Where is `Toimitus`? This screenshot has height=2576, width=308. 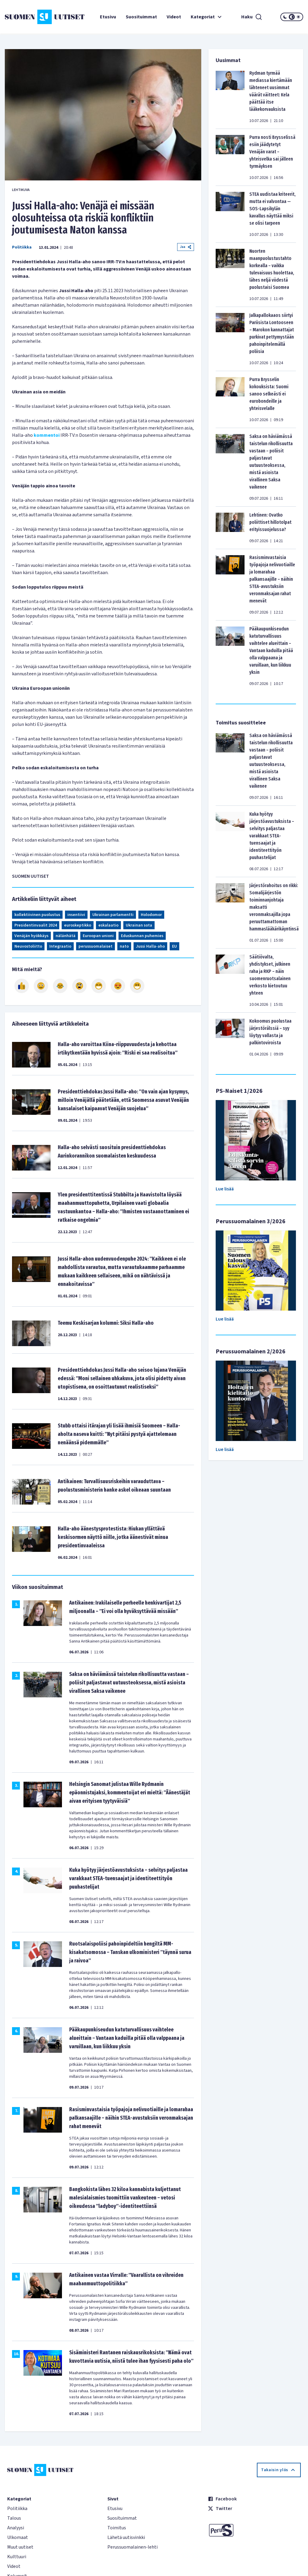 Toimitus is located at coordinates (116, 2527).